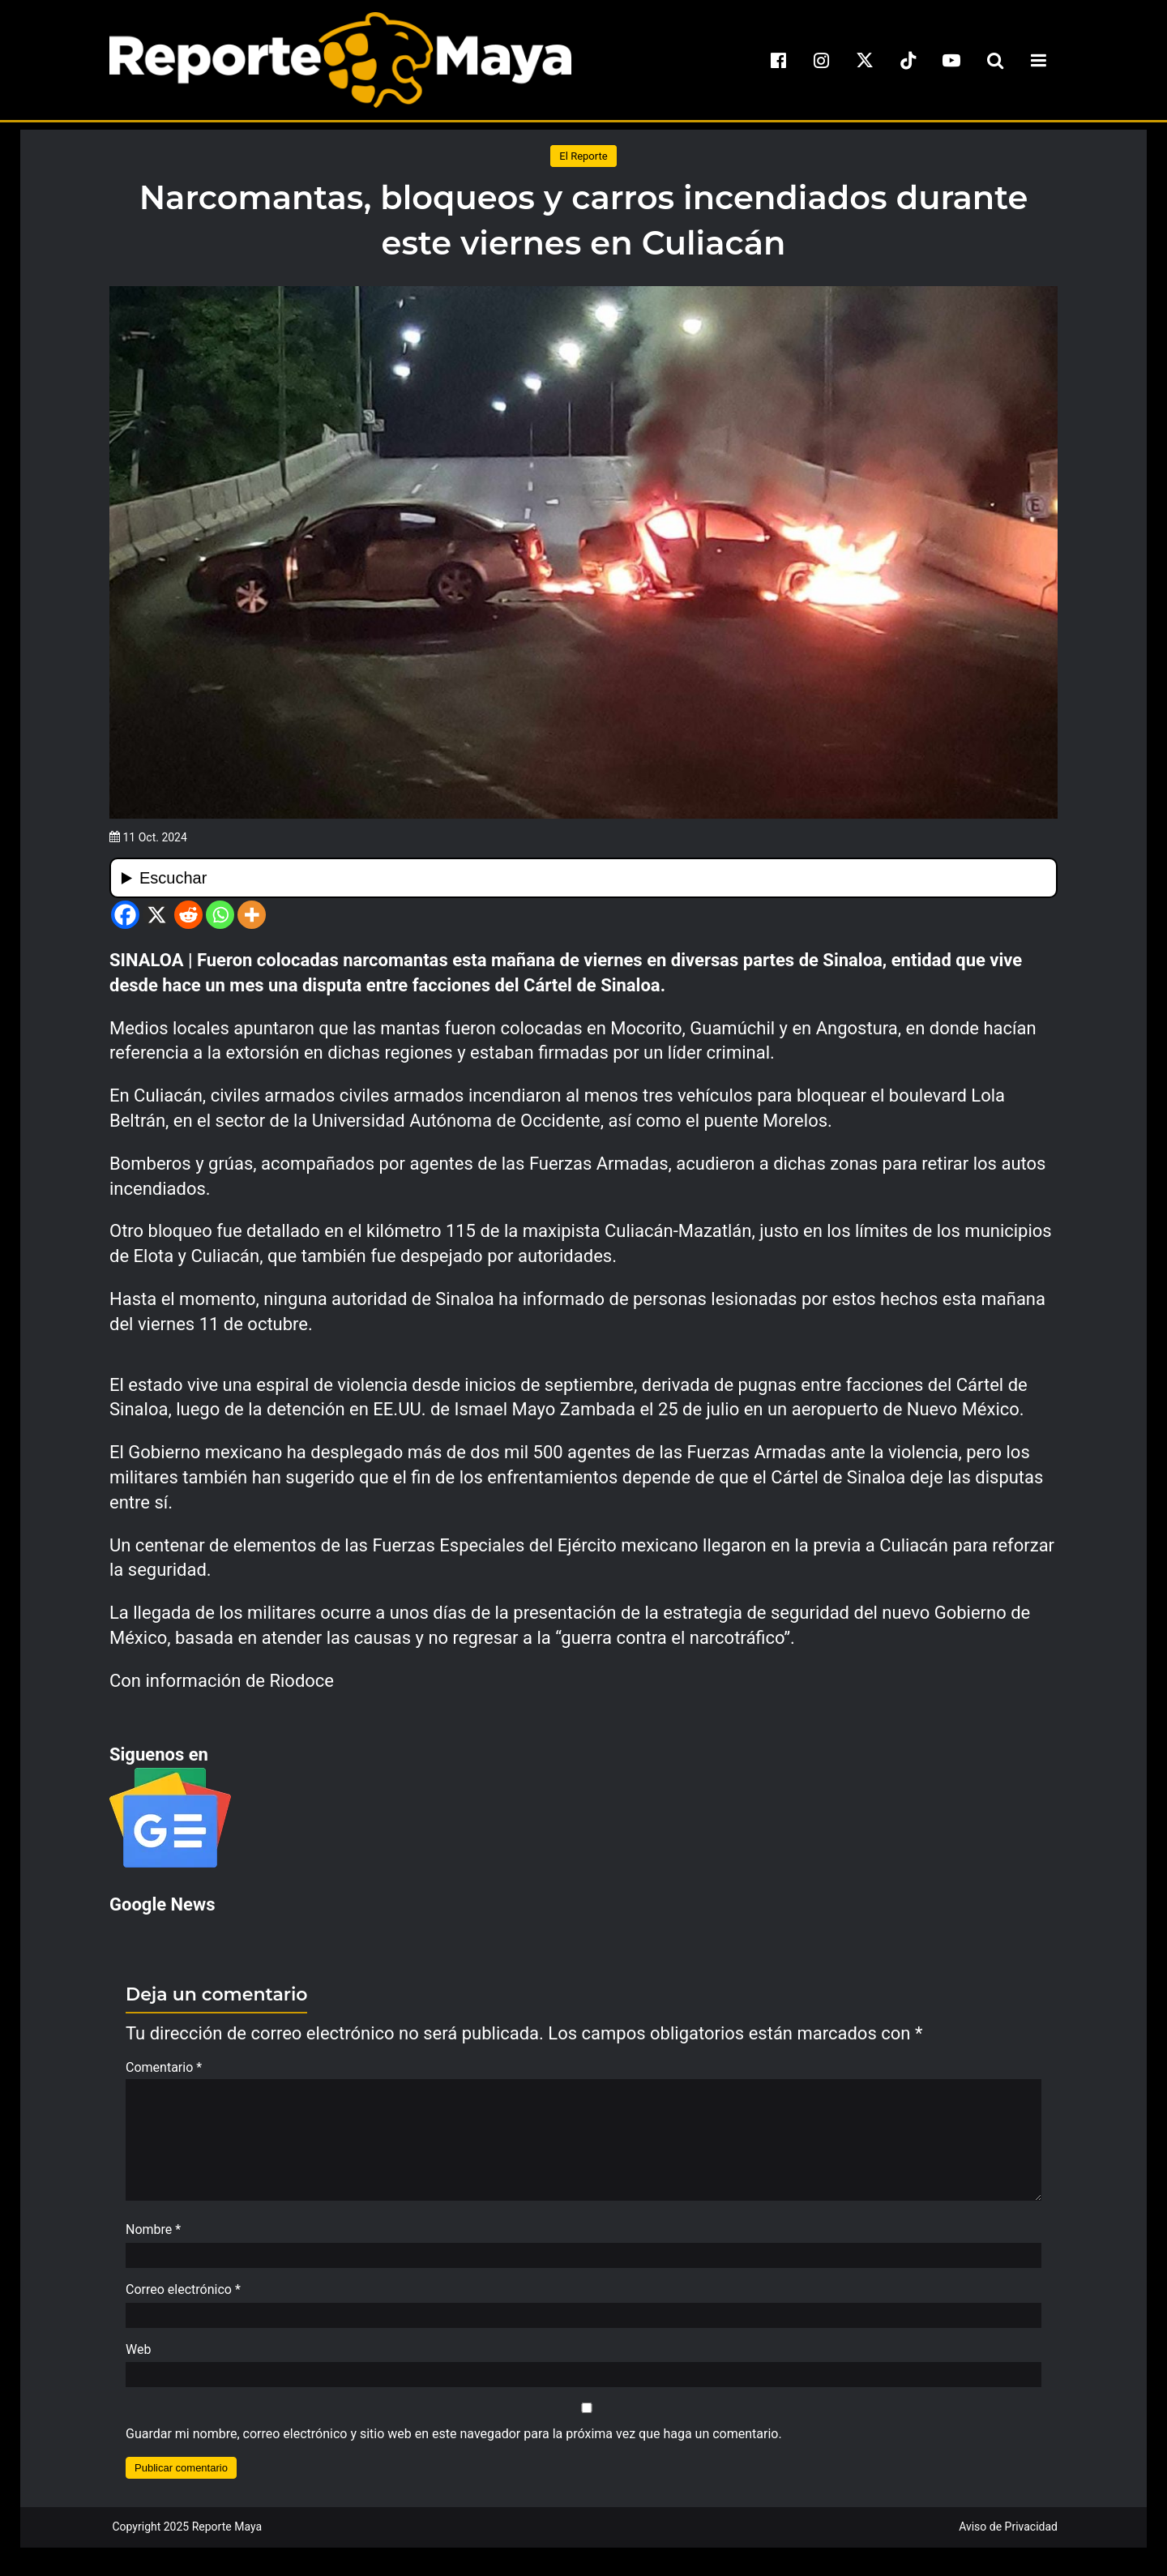 The height and width of the screenshot is (2576, 1167). What do you see at coordinates (995, 60) in the screenshot?
I see `[search-toggle]` at bounding box center [995, 60].